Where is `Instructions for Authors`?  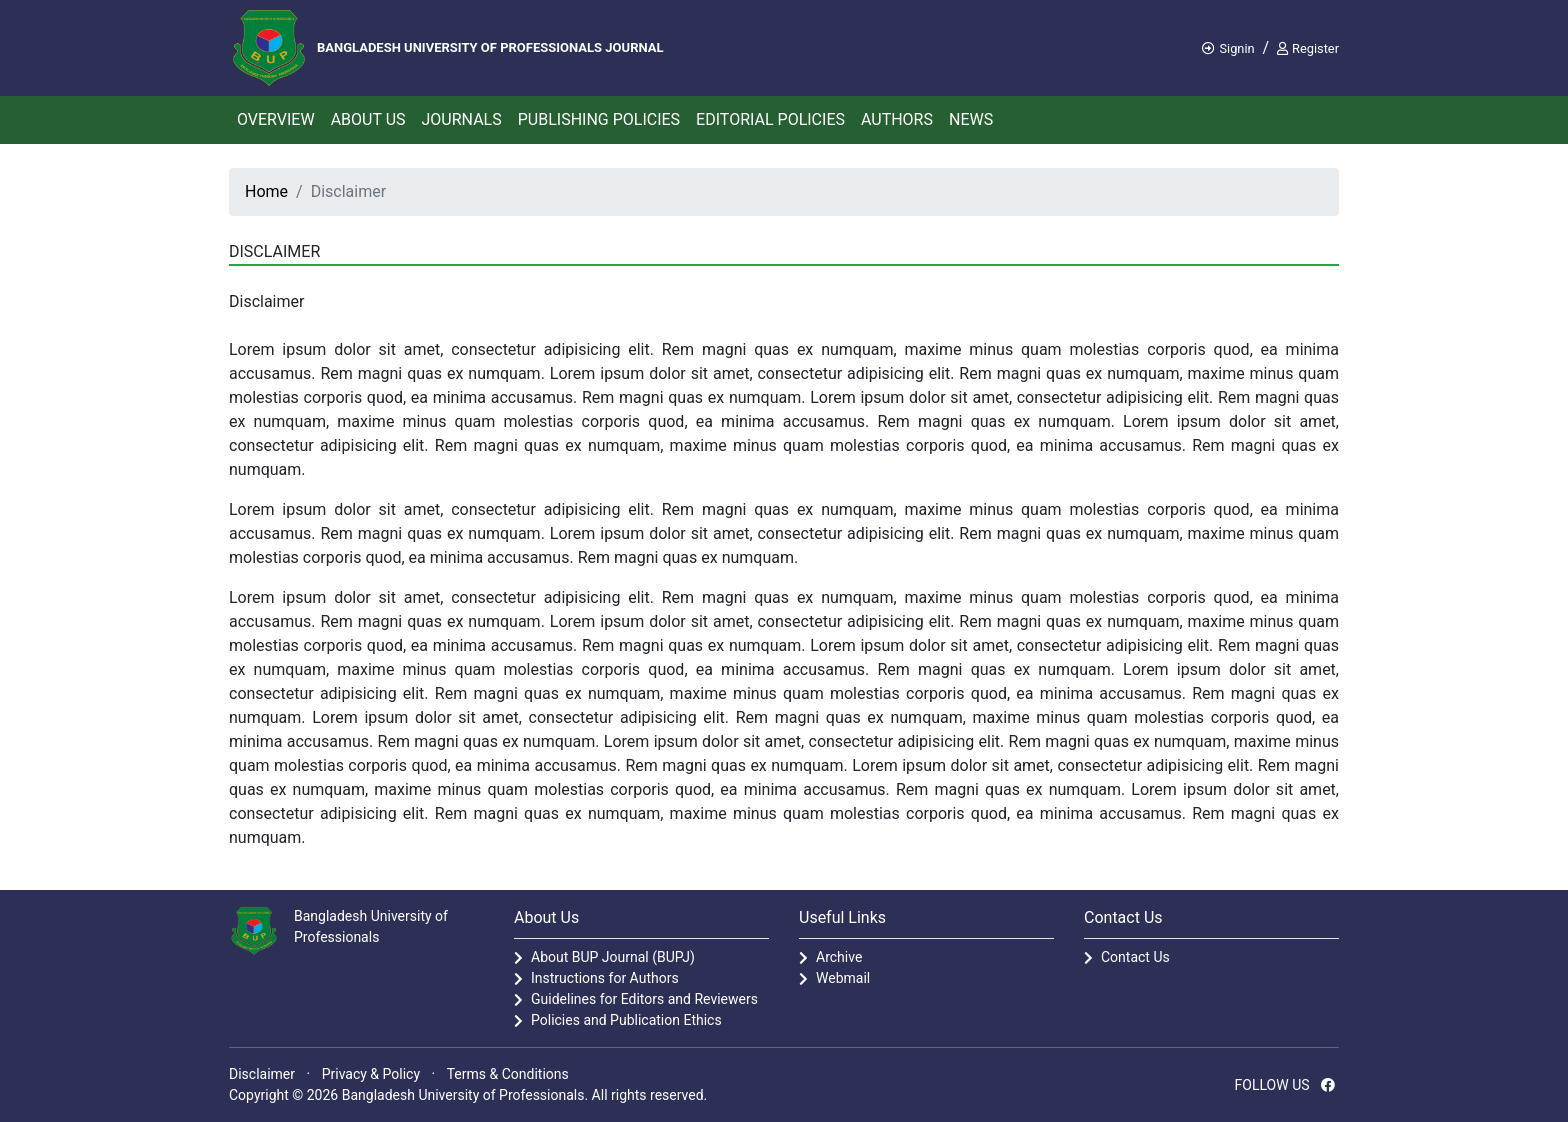 Instructions for Authors is located at coordinates (605, 978).